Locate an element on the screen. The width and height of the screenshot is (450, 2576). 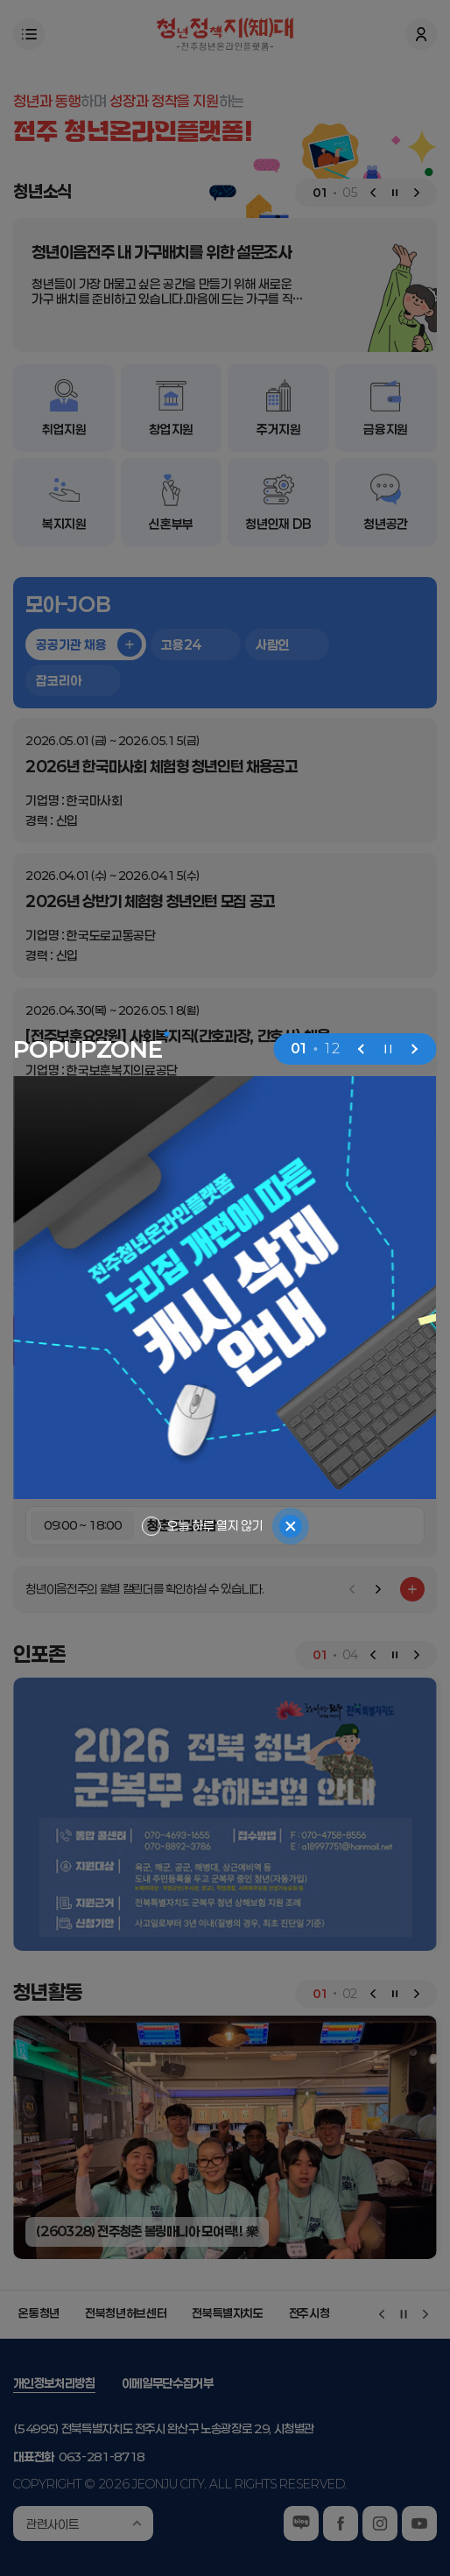
오늘 하루 열지 않기 is located at coordinates (215, 1525).